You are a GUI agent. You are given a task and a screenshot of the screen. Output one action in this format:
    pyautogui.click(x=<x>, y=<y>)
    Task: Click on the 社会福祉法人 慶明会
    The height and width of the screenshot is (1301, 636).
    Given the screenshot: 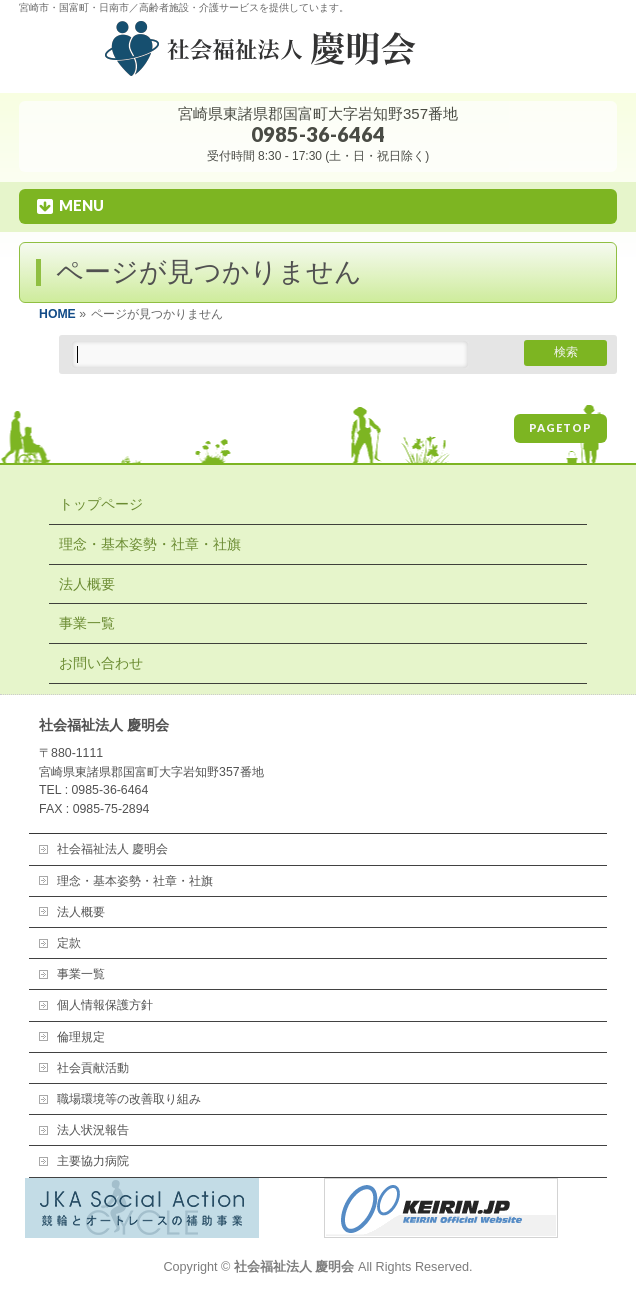 What is the action you would take?
    pyautogui.click(x=112, y=849)
    